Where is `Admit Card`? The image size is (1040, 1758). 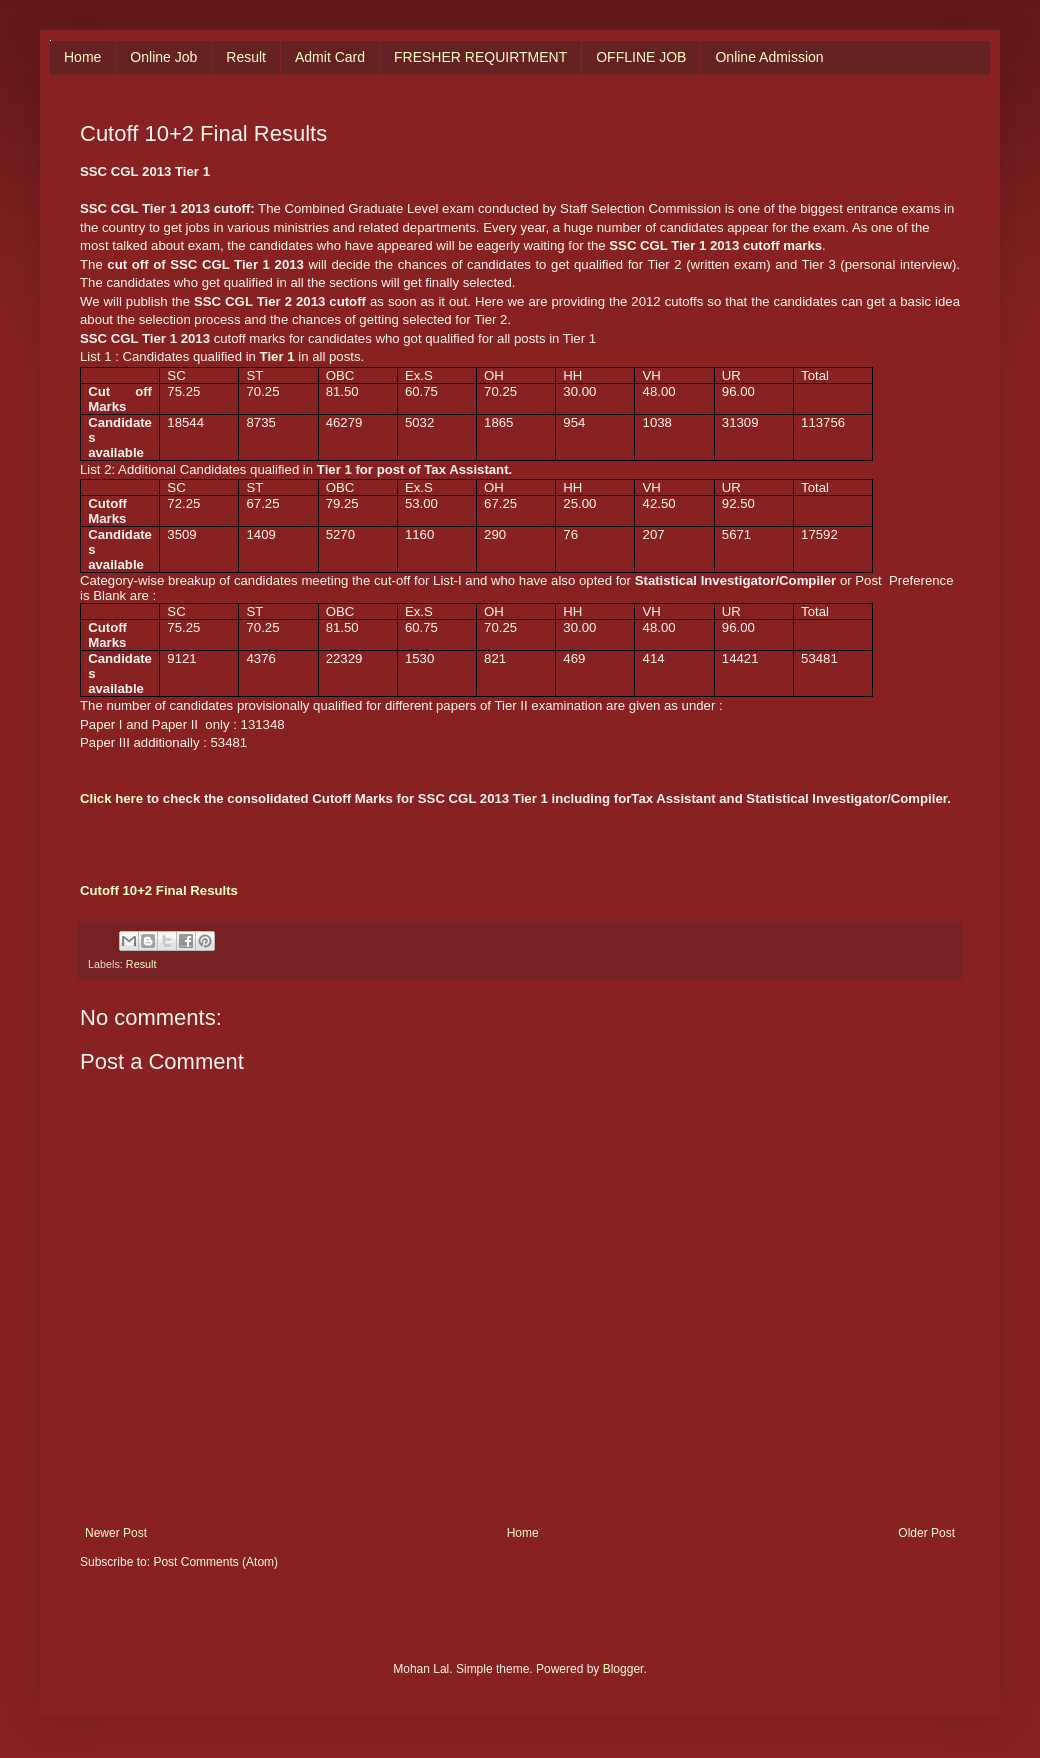
Admit Card is located at coordinates (330, 57).